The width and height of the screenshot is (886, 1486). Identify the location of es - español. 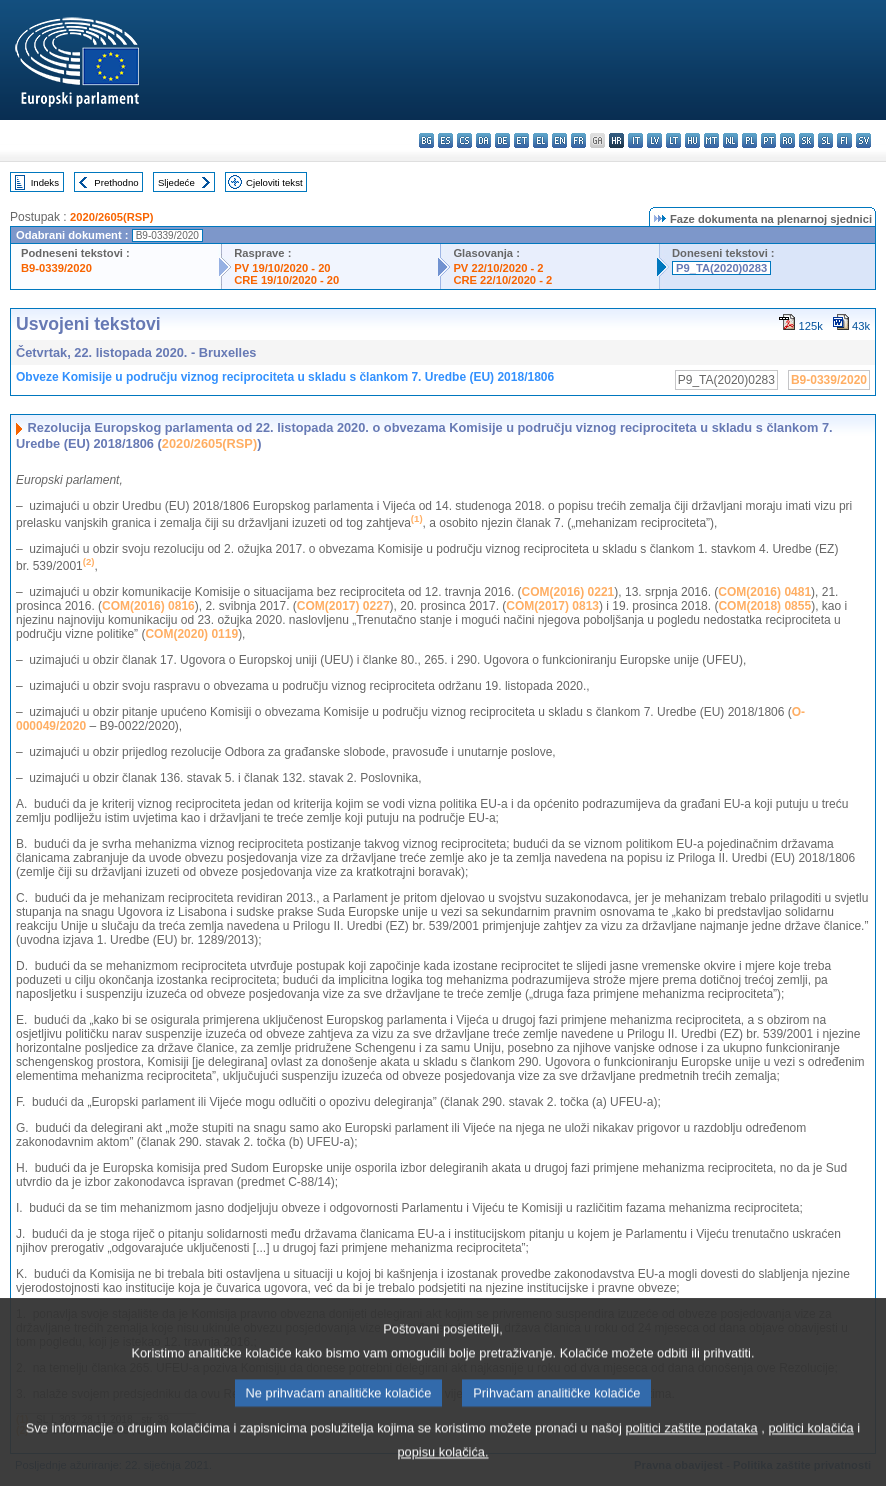
(445, 140).